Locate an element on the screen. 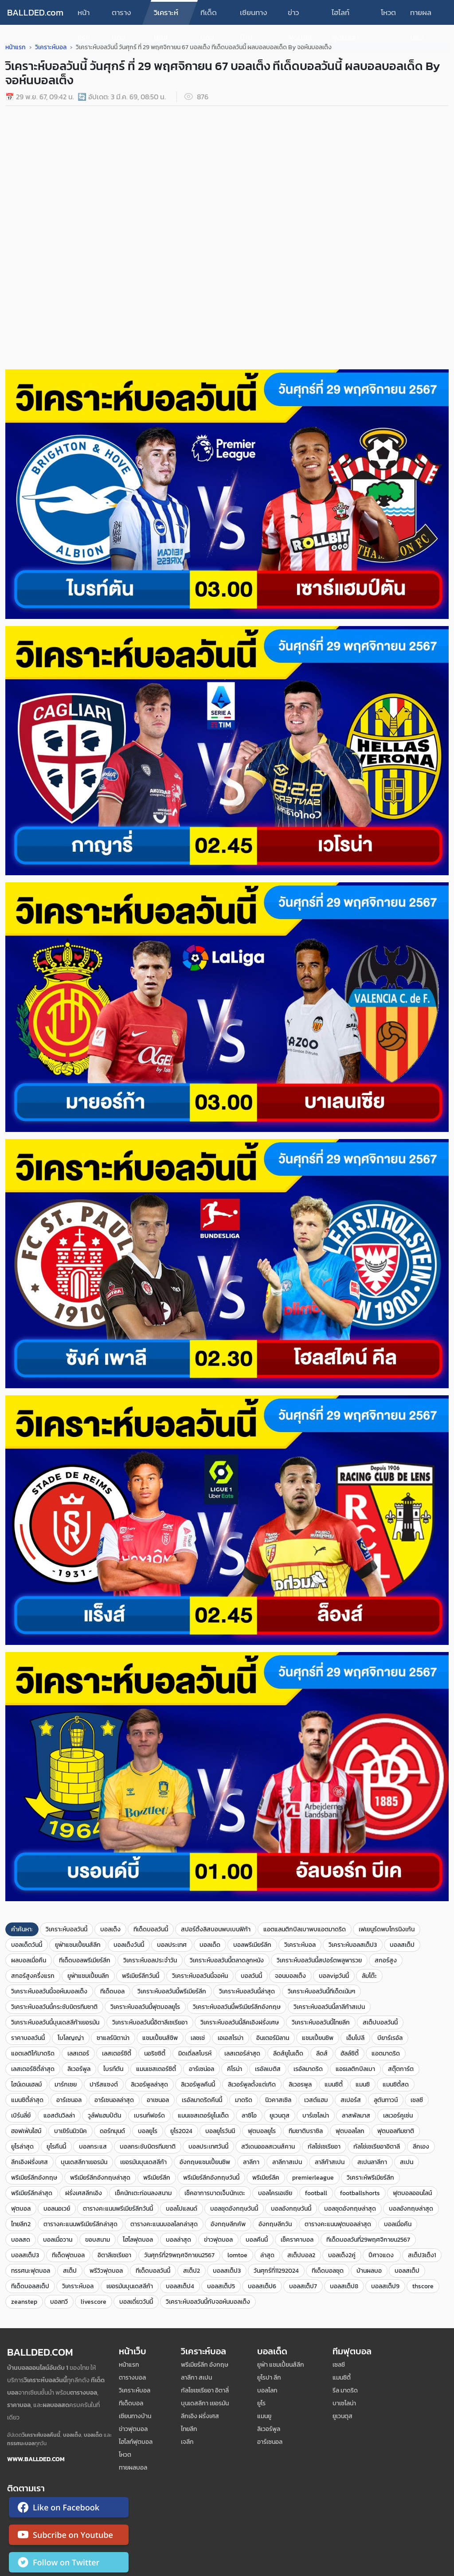 This screenshot has width=454, height=2576. ลิเวอรพูล is located at coordinates (300, 2084).